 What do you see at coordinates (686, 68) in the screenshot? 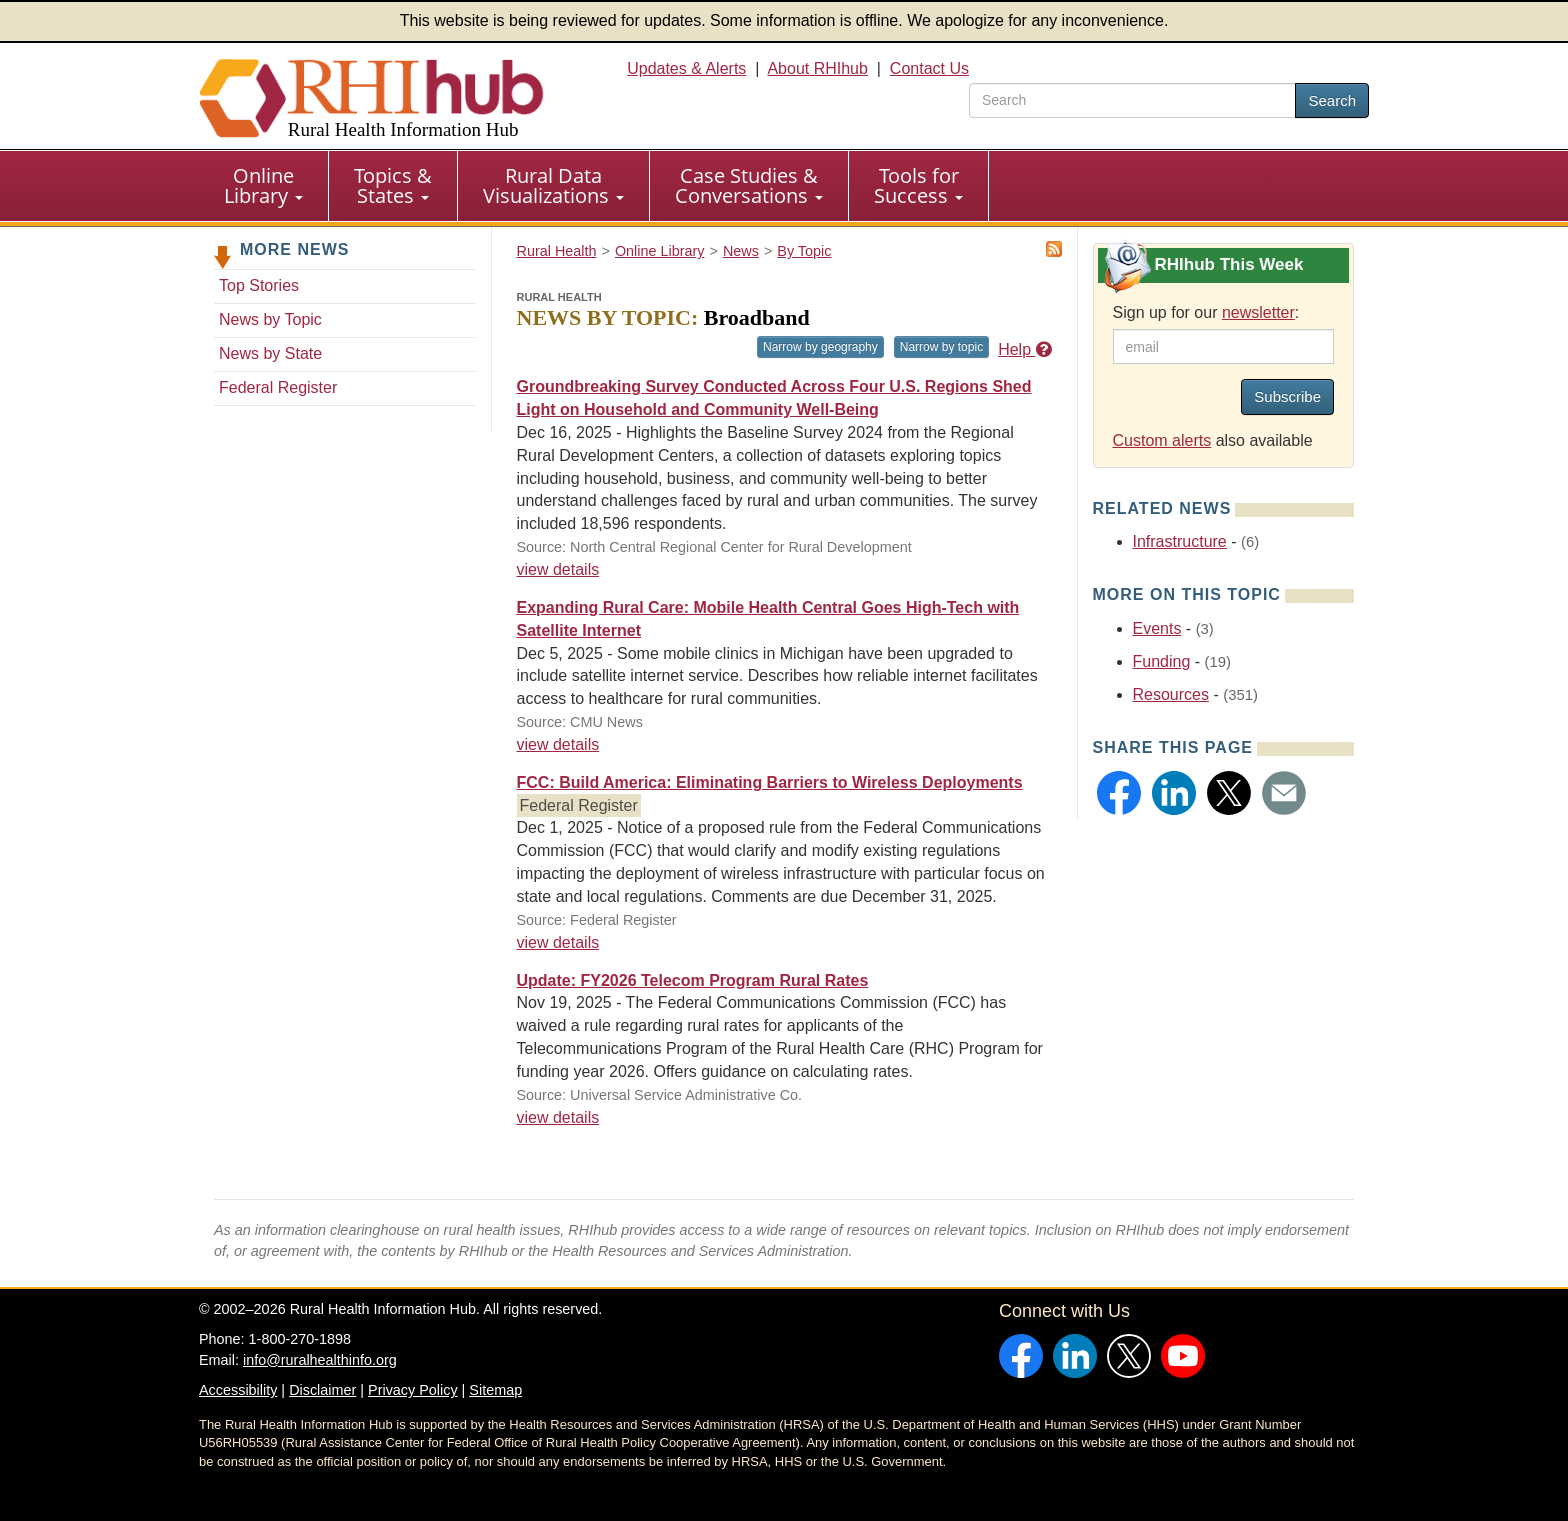
I see `Updates & Alerts` at bounding box center [686, 68].